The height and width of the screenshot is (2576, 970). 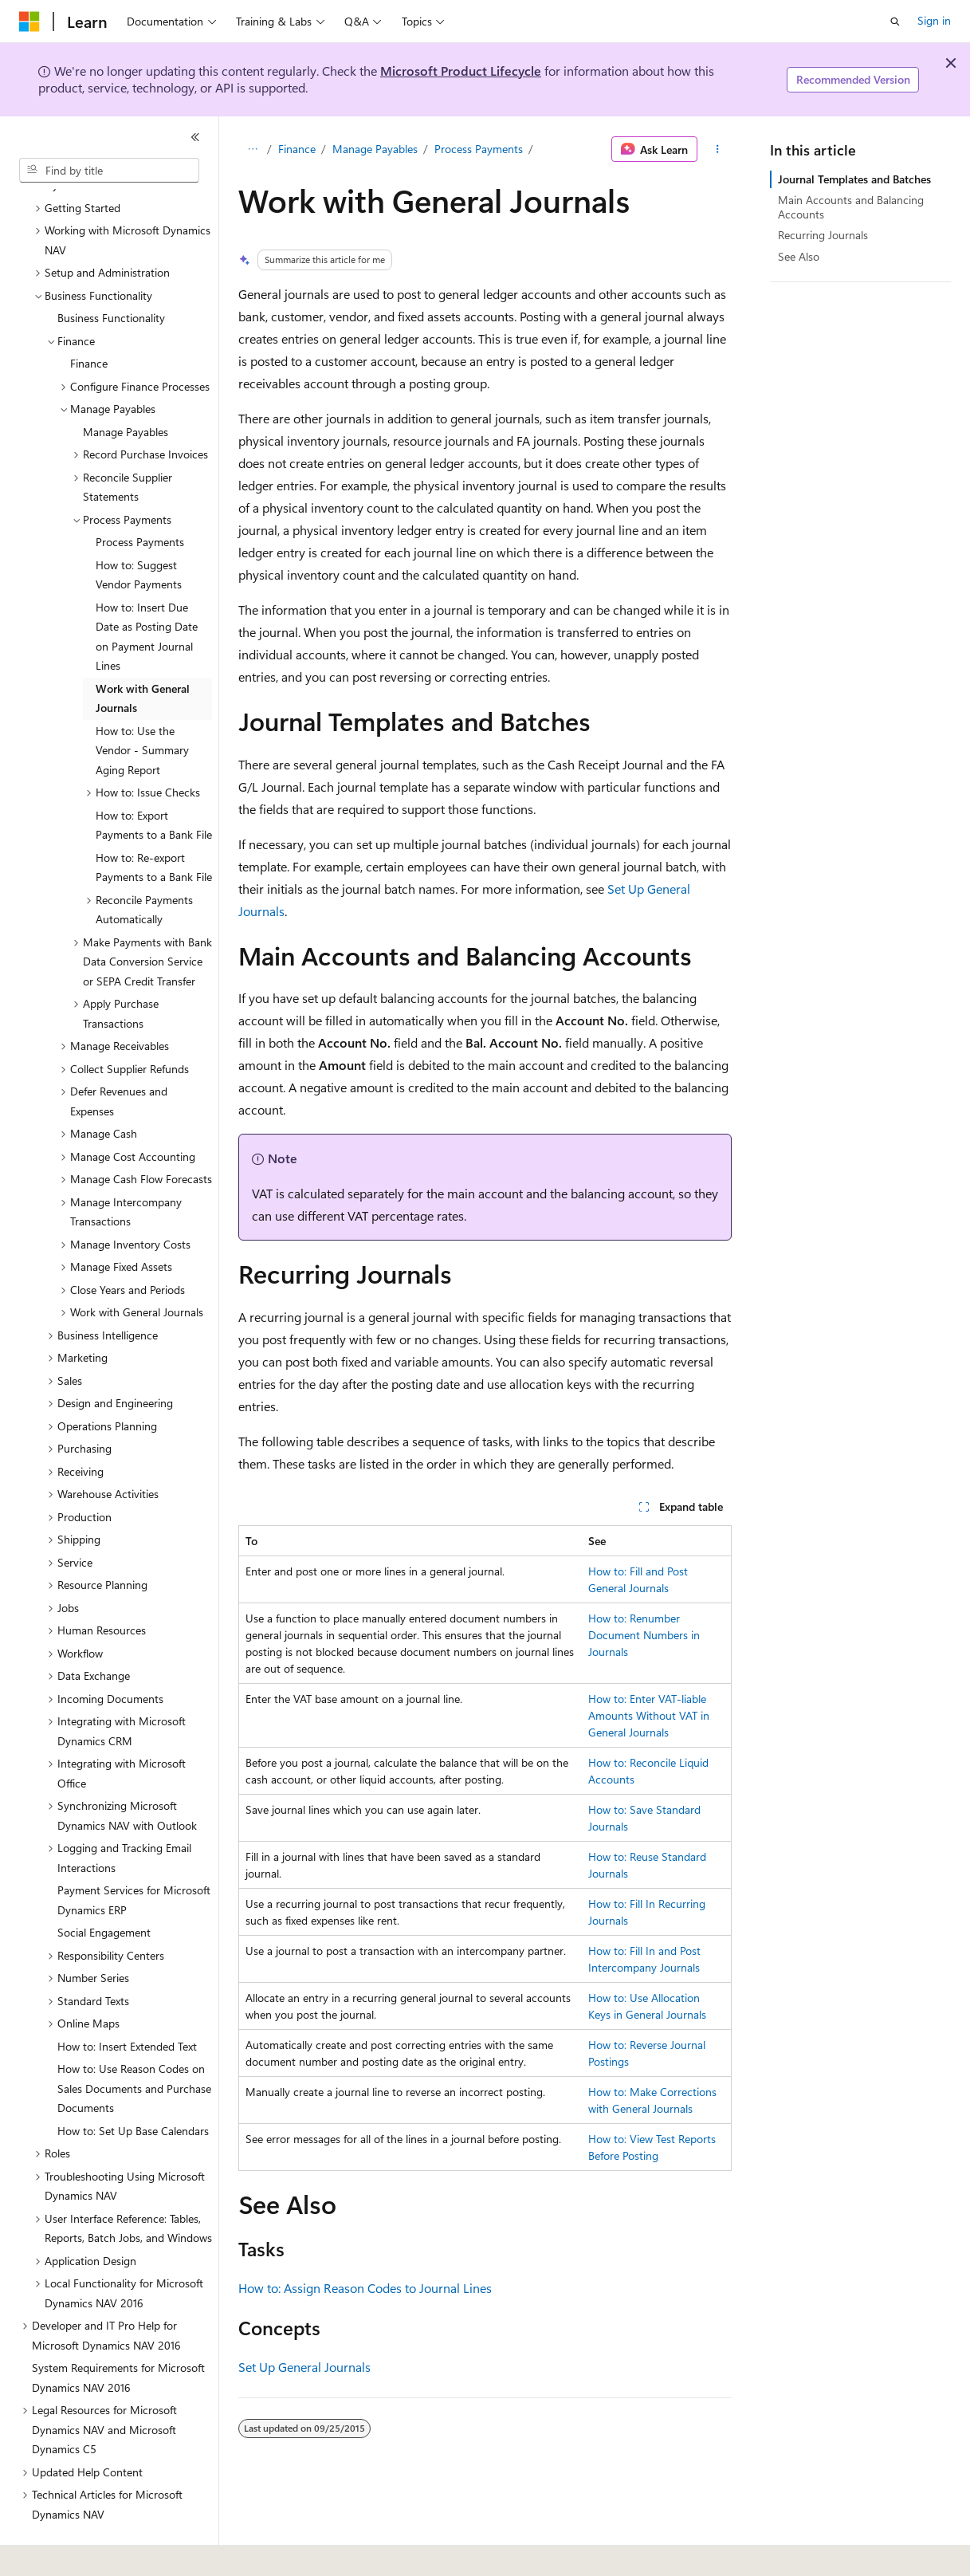 What do you see at coordinates (644, 1634) in the screenshot?
I see `How to: Renumber Document Numbers in Journals` at bounding box center [644, 1634].